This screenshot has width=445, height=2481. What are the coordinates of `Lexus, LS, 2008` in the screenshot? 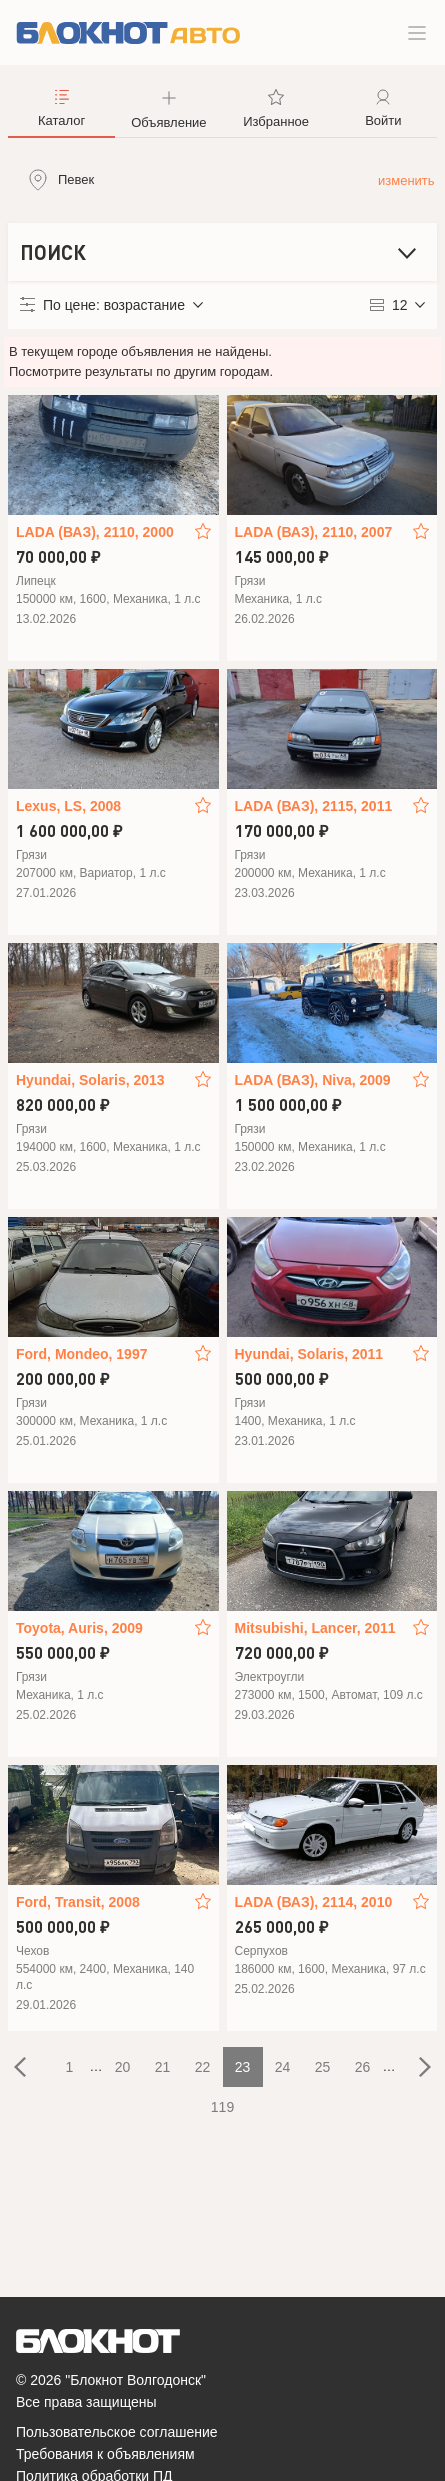 It's located at (68, 806).